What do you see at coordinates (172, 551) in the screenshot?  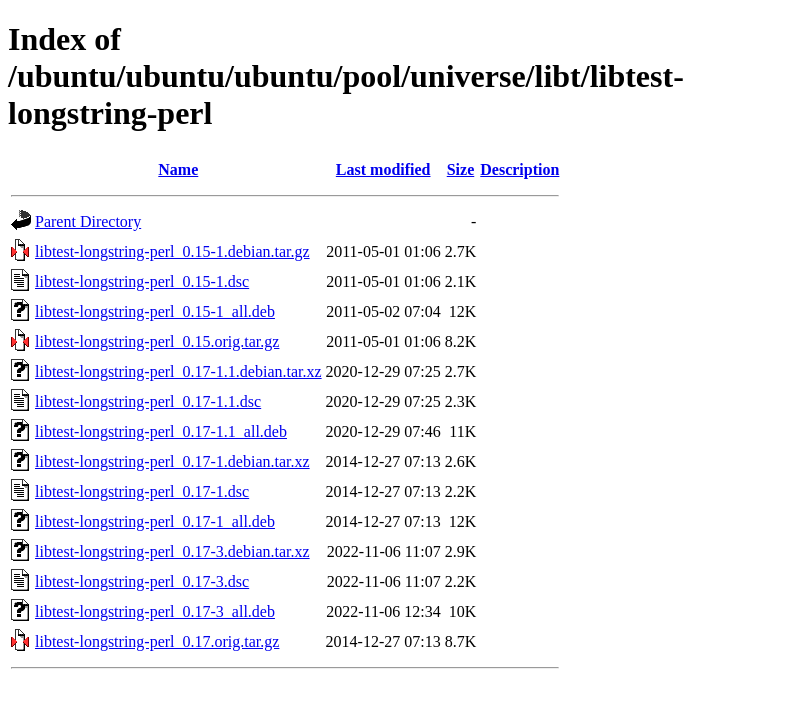 I see `libtest-longstring-perl_0.17-3.debian.tar.xz` at bounding box center [172, 551].